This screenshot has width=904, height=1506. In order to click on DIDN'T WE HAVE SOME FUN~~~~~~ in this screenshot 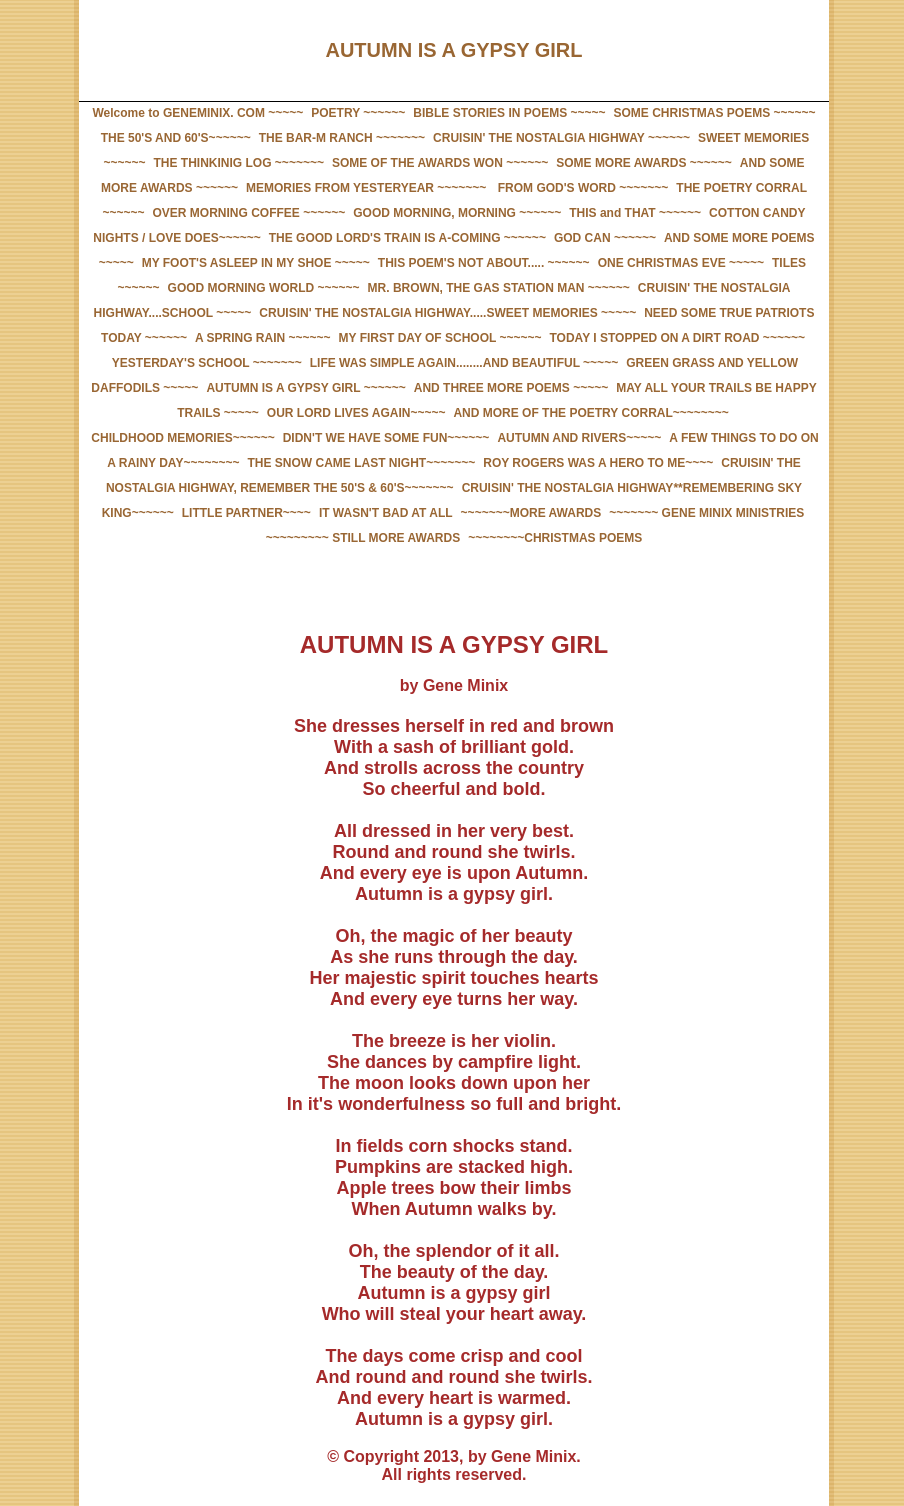, I will do `click(386, 438)`.